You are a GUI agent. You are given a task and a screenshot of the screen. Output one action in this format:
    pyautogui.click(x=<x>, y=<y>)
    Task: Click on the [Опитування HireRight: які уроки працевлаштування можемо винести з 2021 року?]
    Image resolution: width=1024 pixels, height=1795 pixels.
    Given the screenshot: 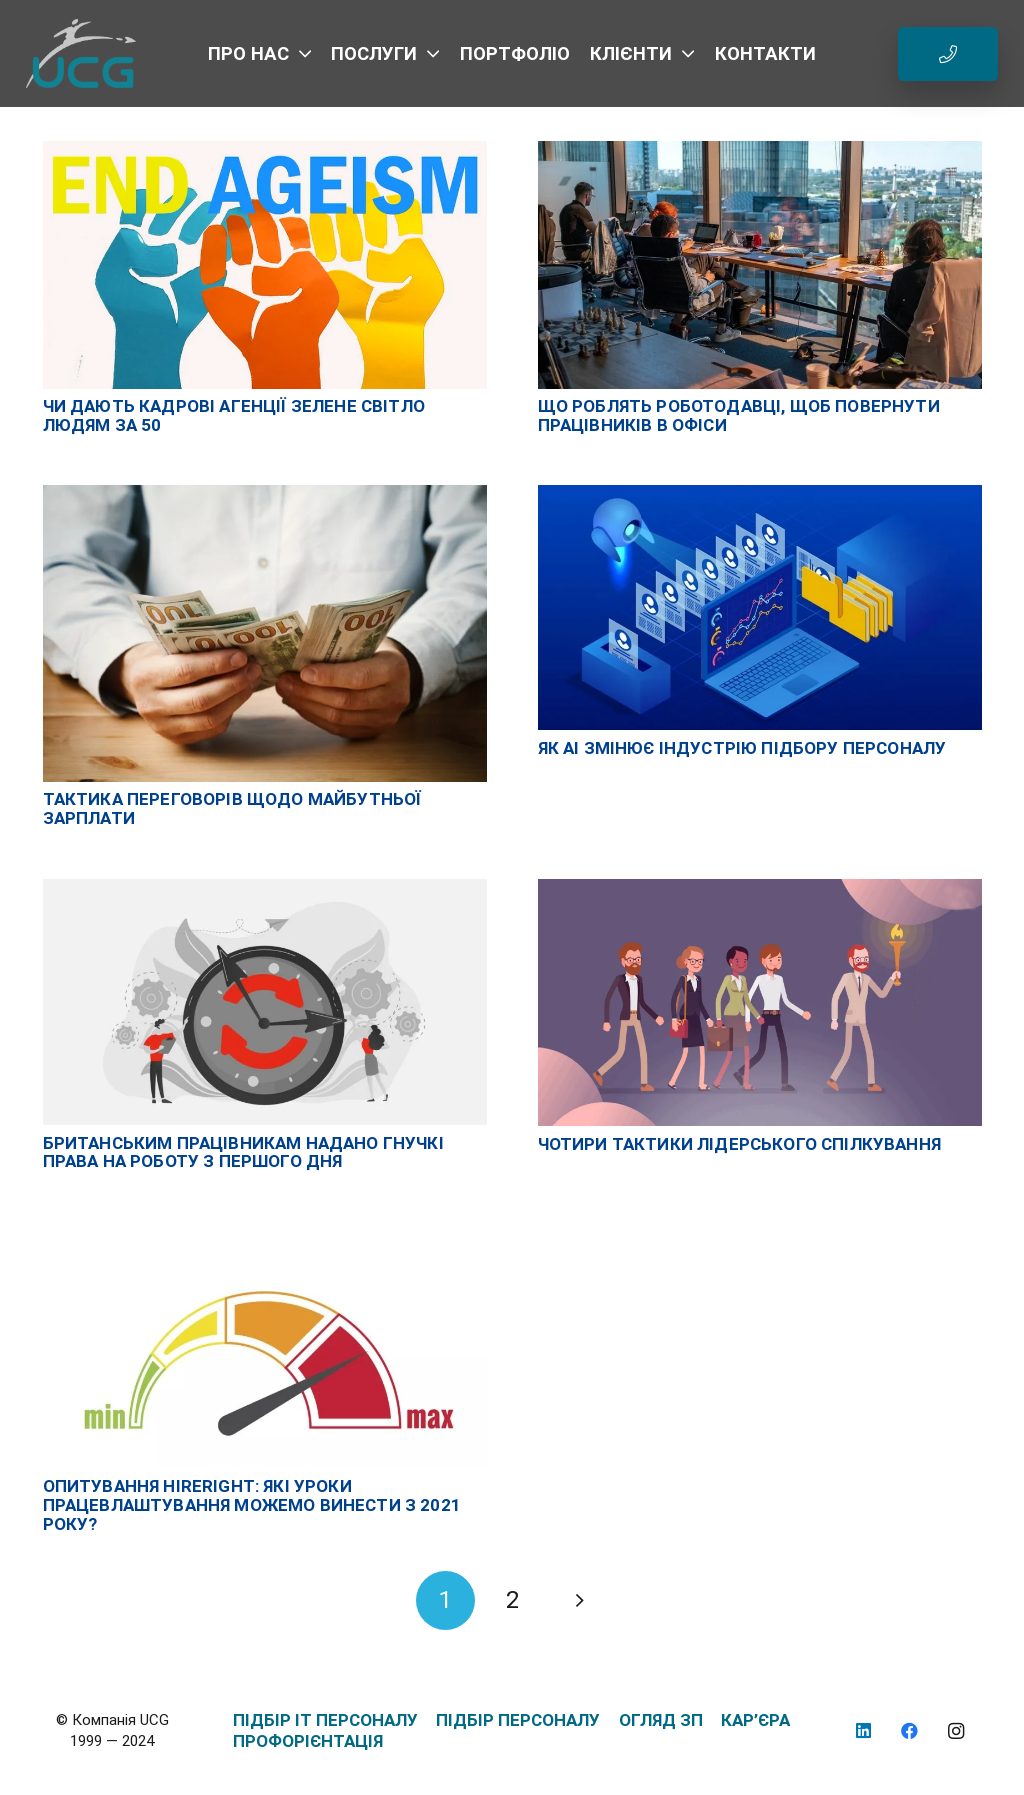 What is the action you would take?
    pyautogui.click(x=265, y=1232)
    